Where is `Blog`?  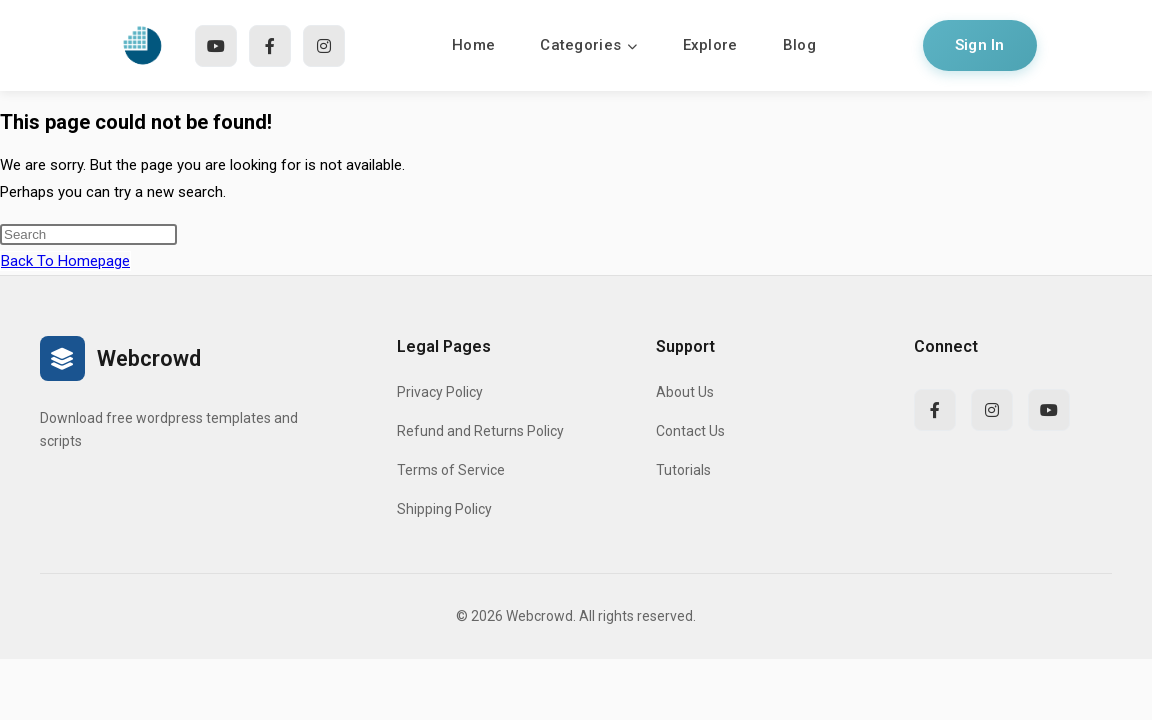
Blog is located at coordinates (799, 45).